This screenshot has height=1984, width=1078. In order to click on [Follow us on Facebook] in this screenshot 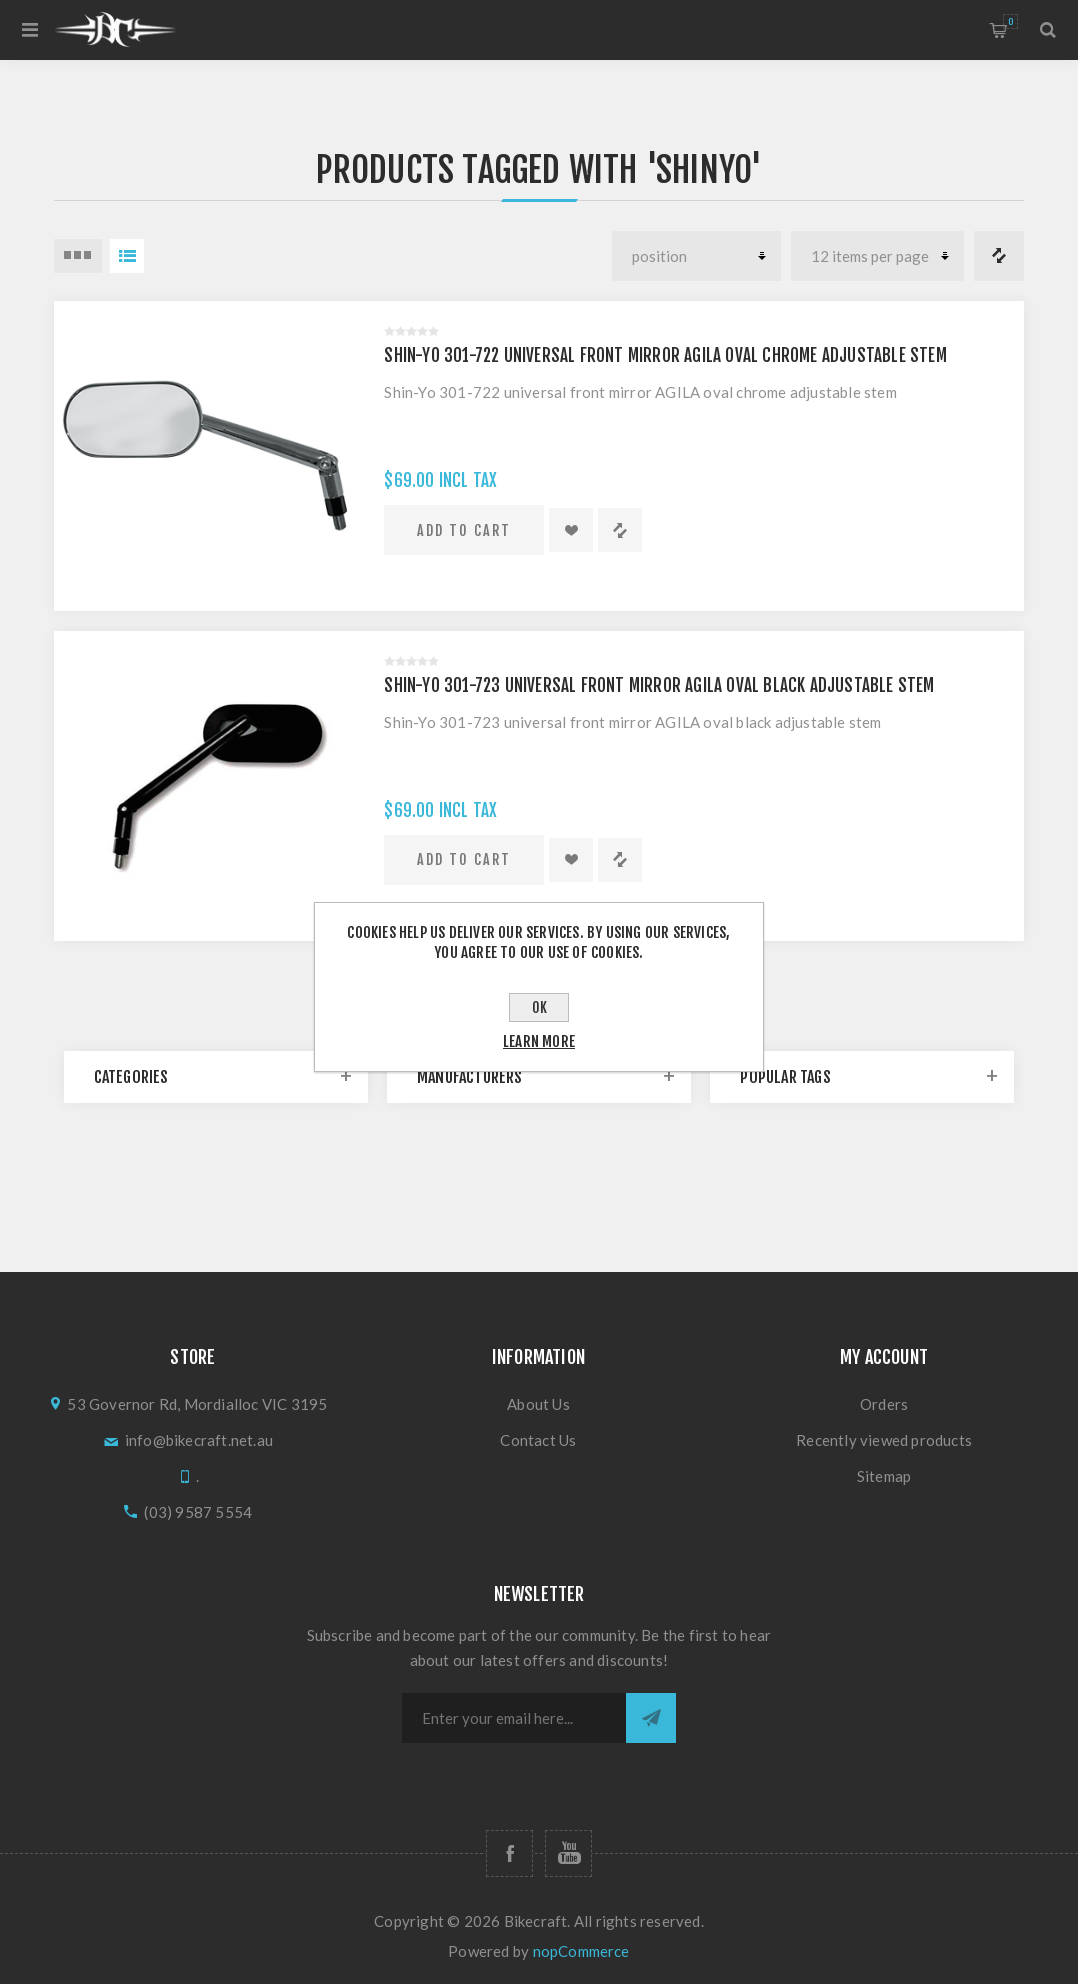, I will do `click(509, 1853)`.